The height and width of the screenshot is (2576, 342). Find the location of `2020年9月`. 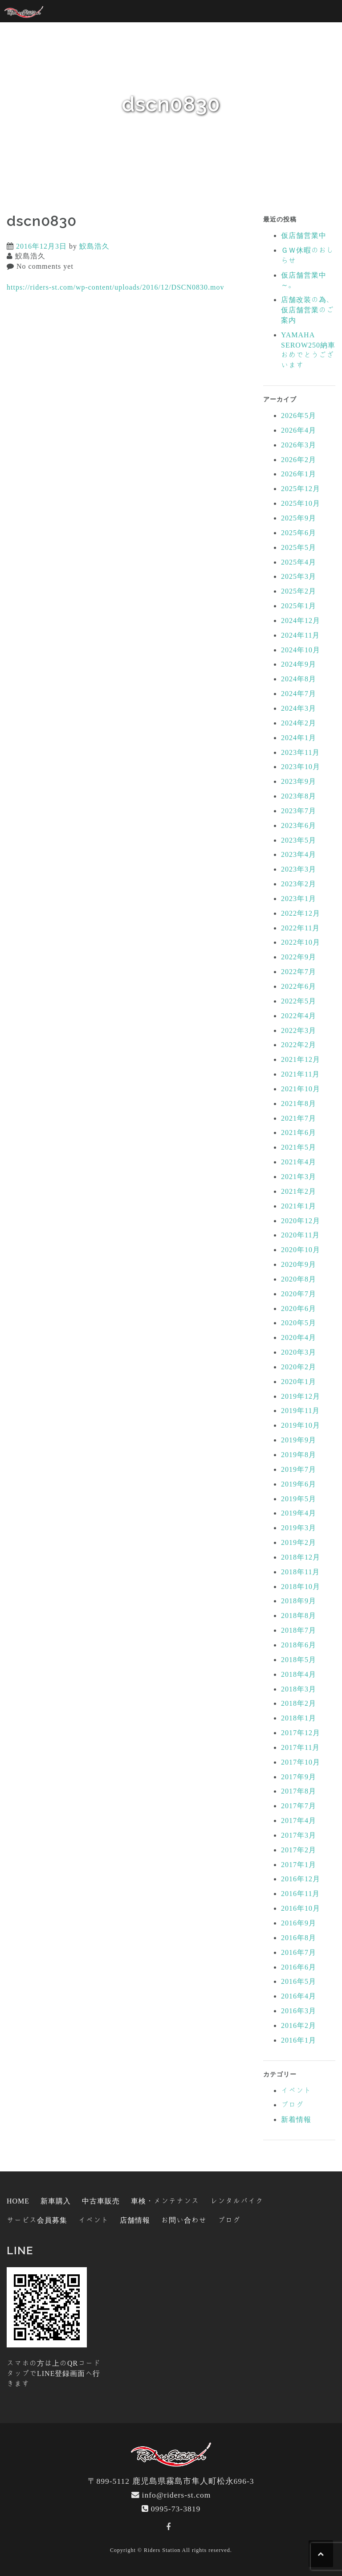

2020年9月 is located at coordinates (298, 1264).